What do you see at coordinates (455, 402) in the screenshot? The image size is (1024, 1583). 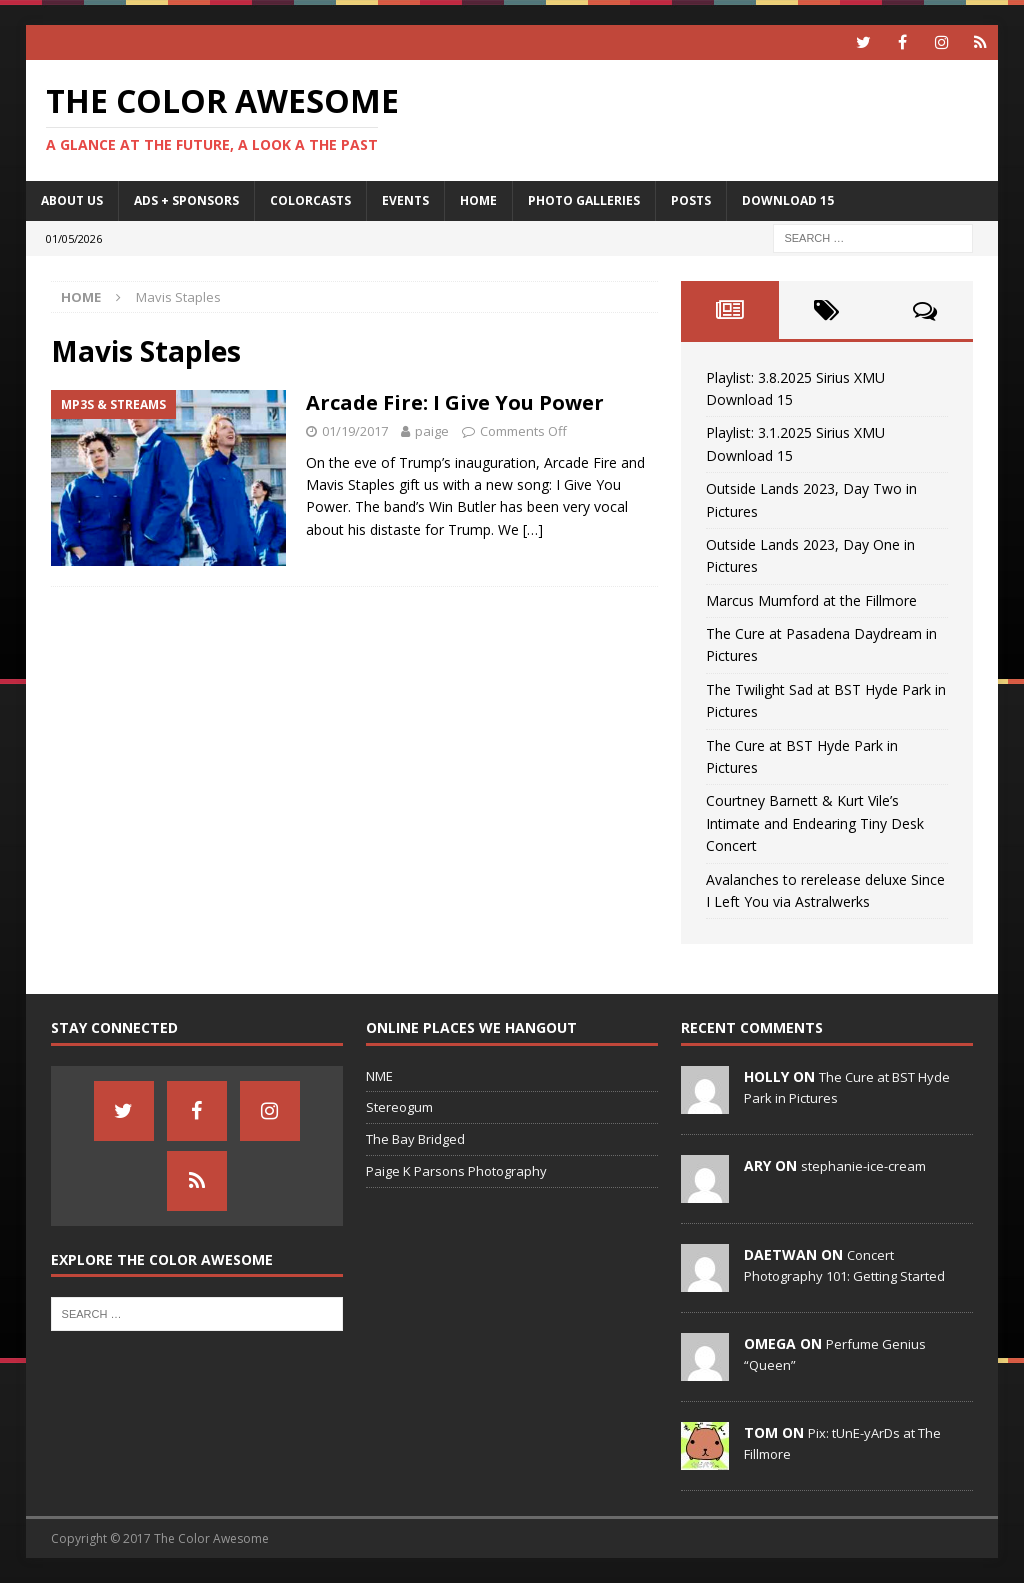 I see `Arcade Fire: I Give You Power` at bounding box center [455, 402].